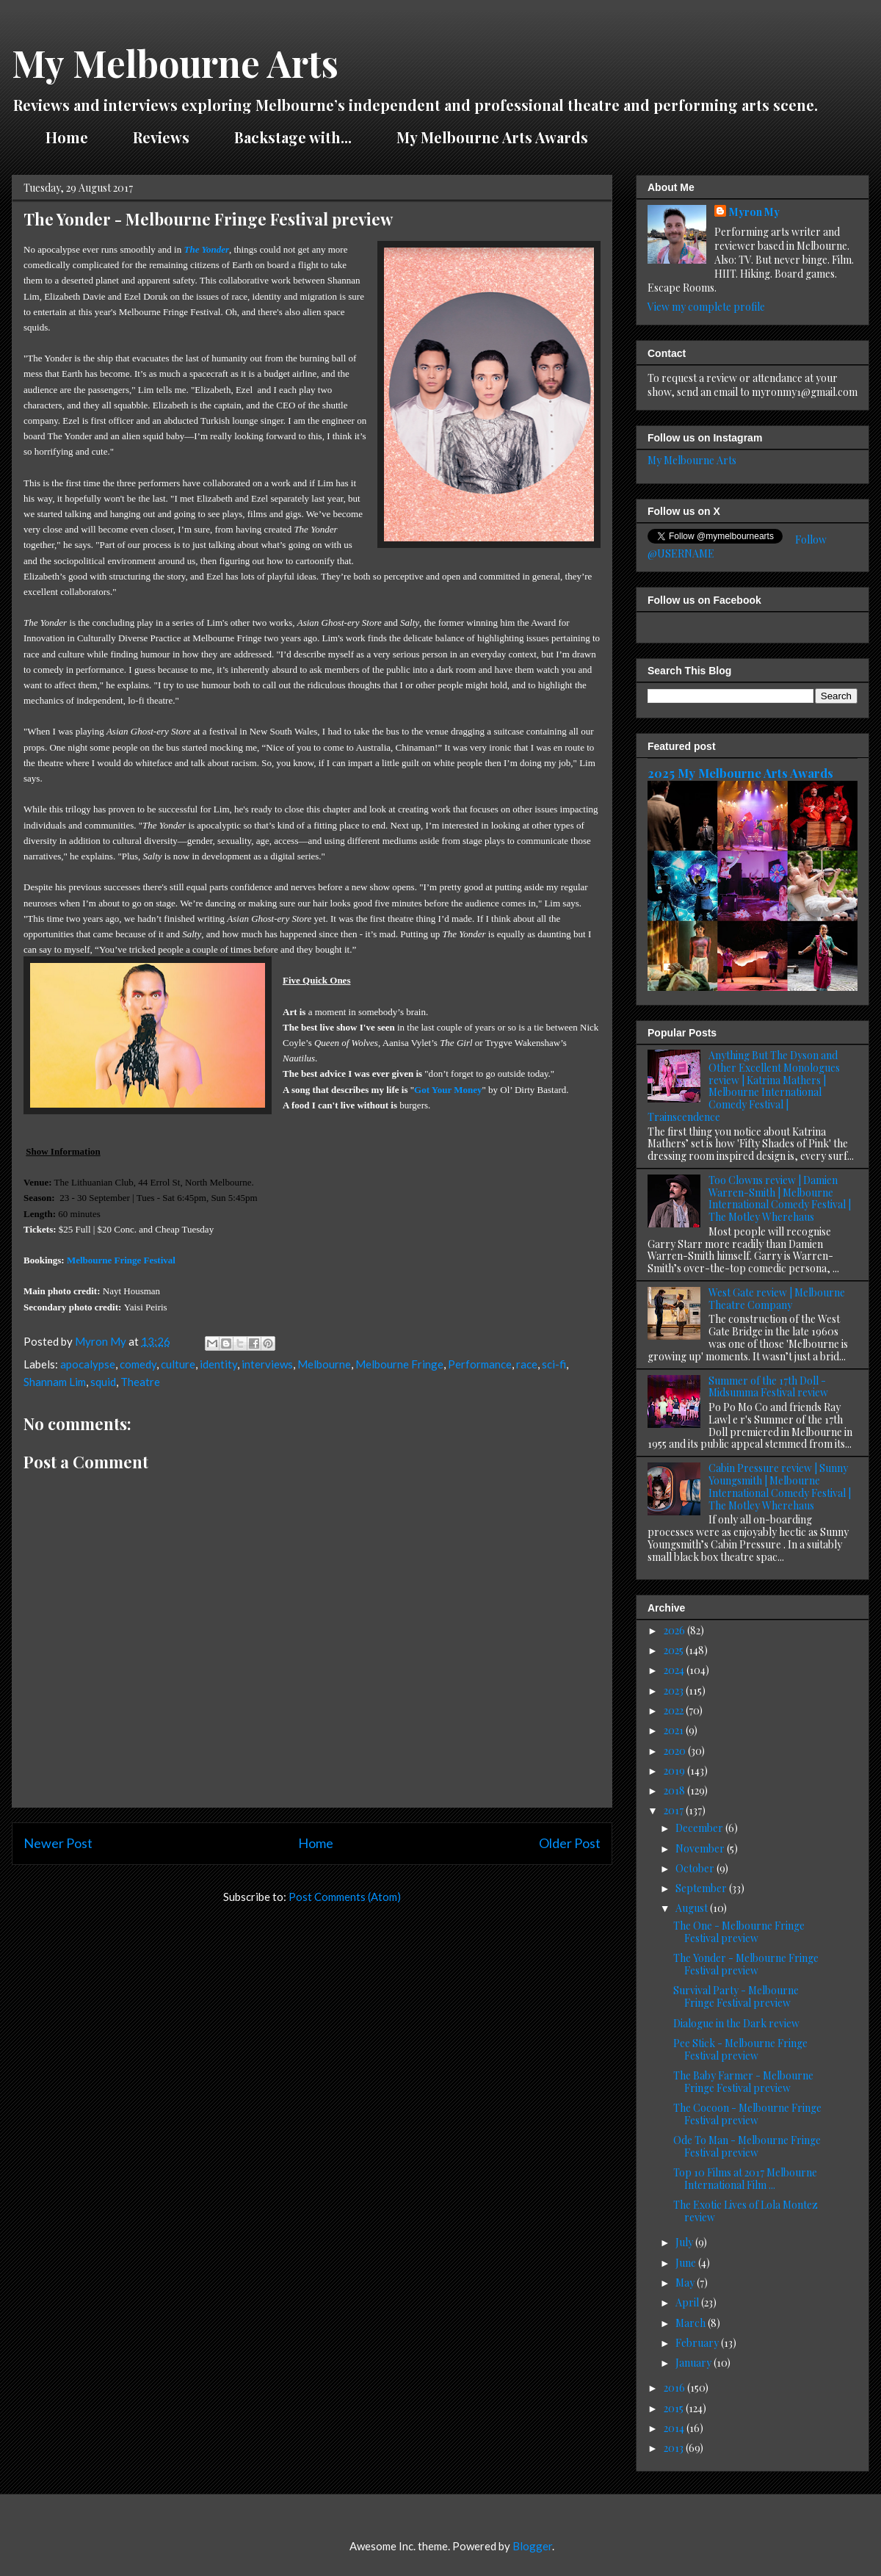  What do you see at coordinates (178, 1364) in the screenshot?
I see `culture` at bounding box center [178, 1364].